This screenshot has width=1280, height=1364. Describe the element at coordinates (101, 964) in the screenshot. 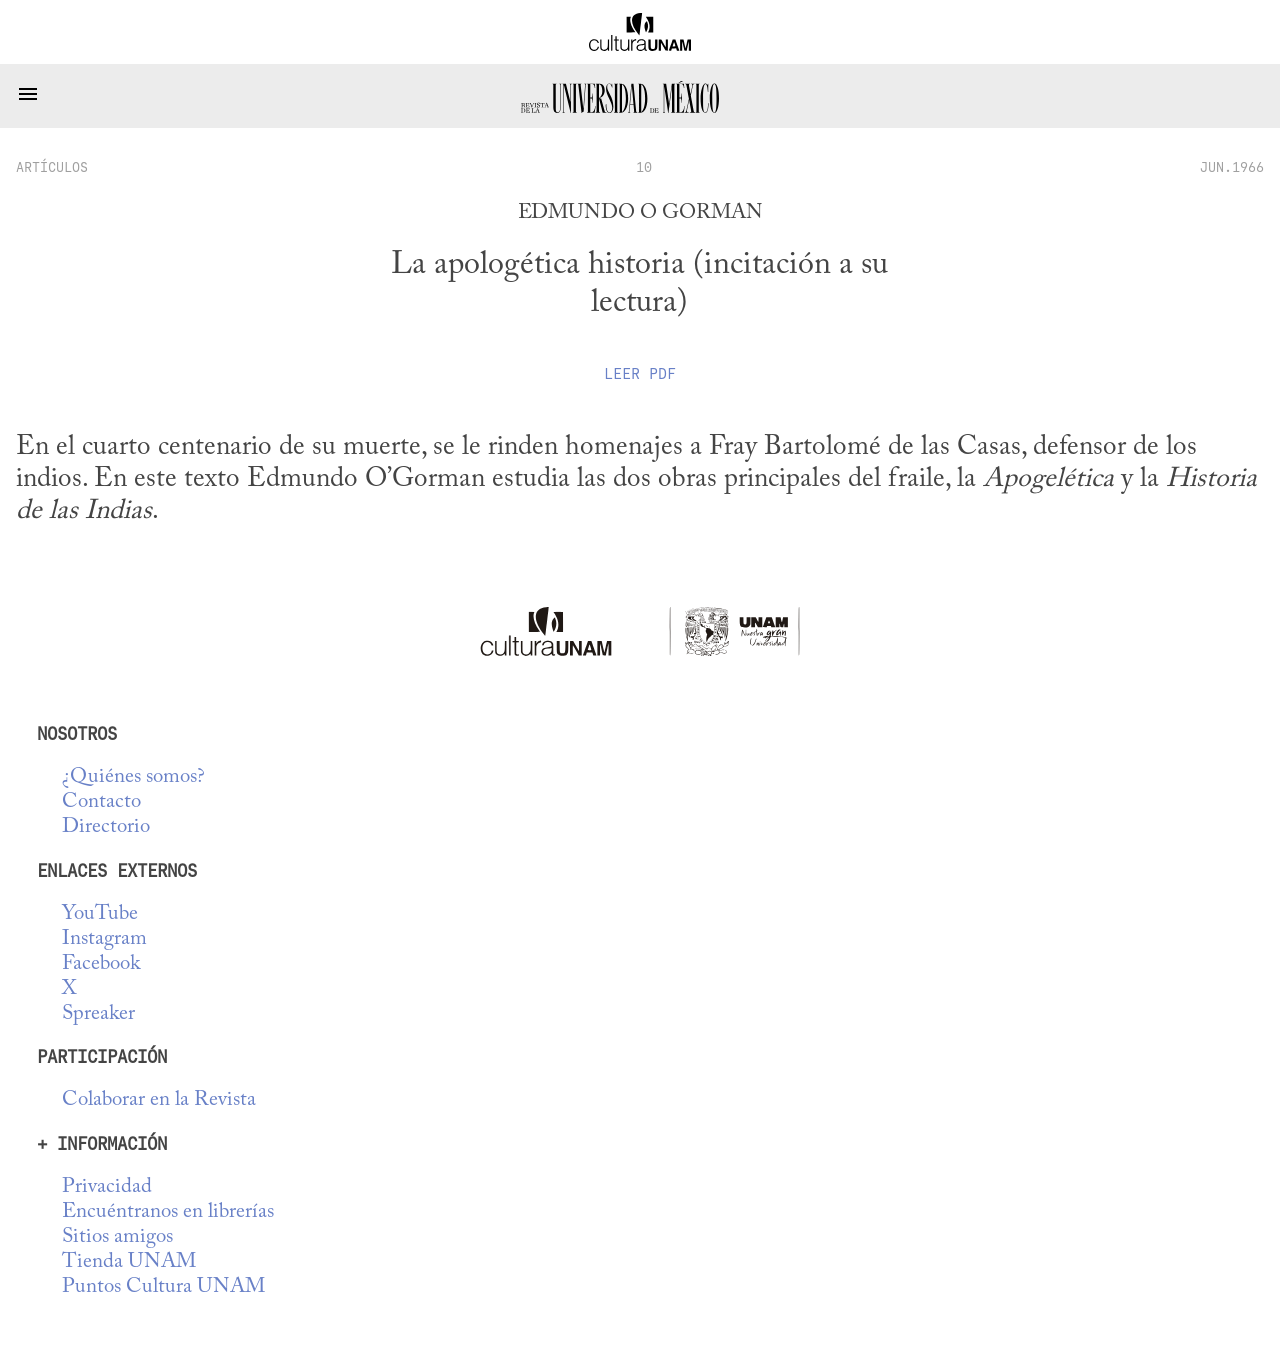

I see `Facebook` at that location.